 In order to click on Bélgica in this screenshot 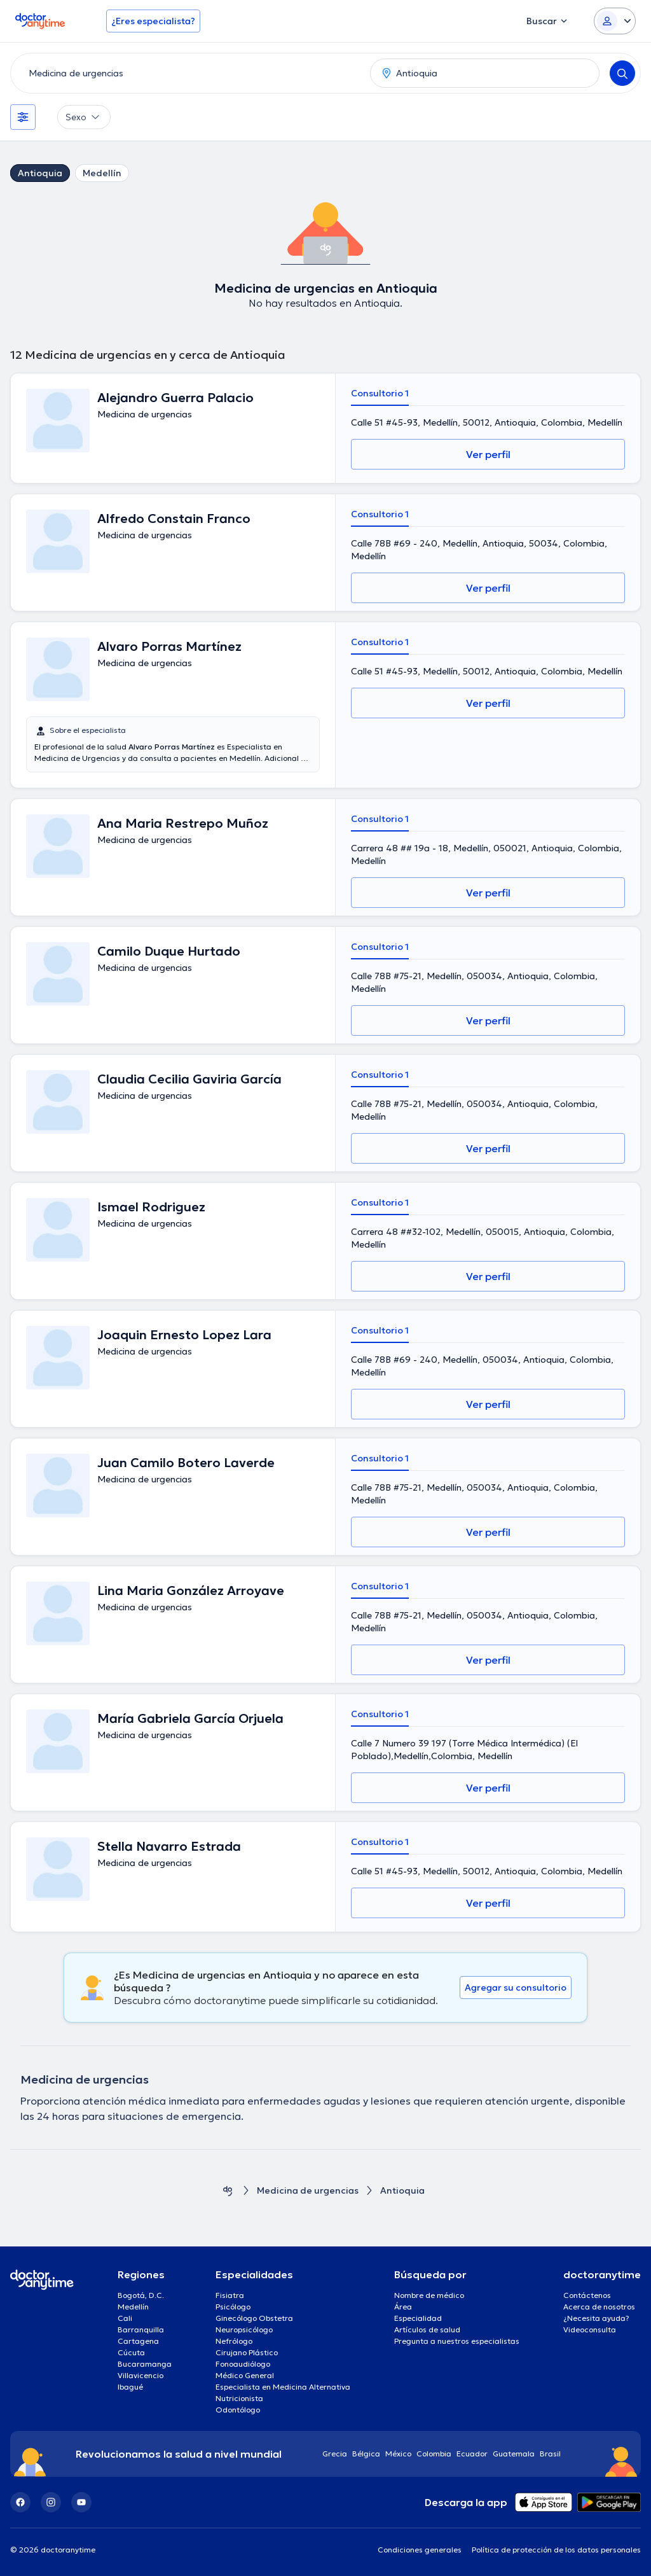, I will do `click(366, 2453)`.